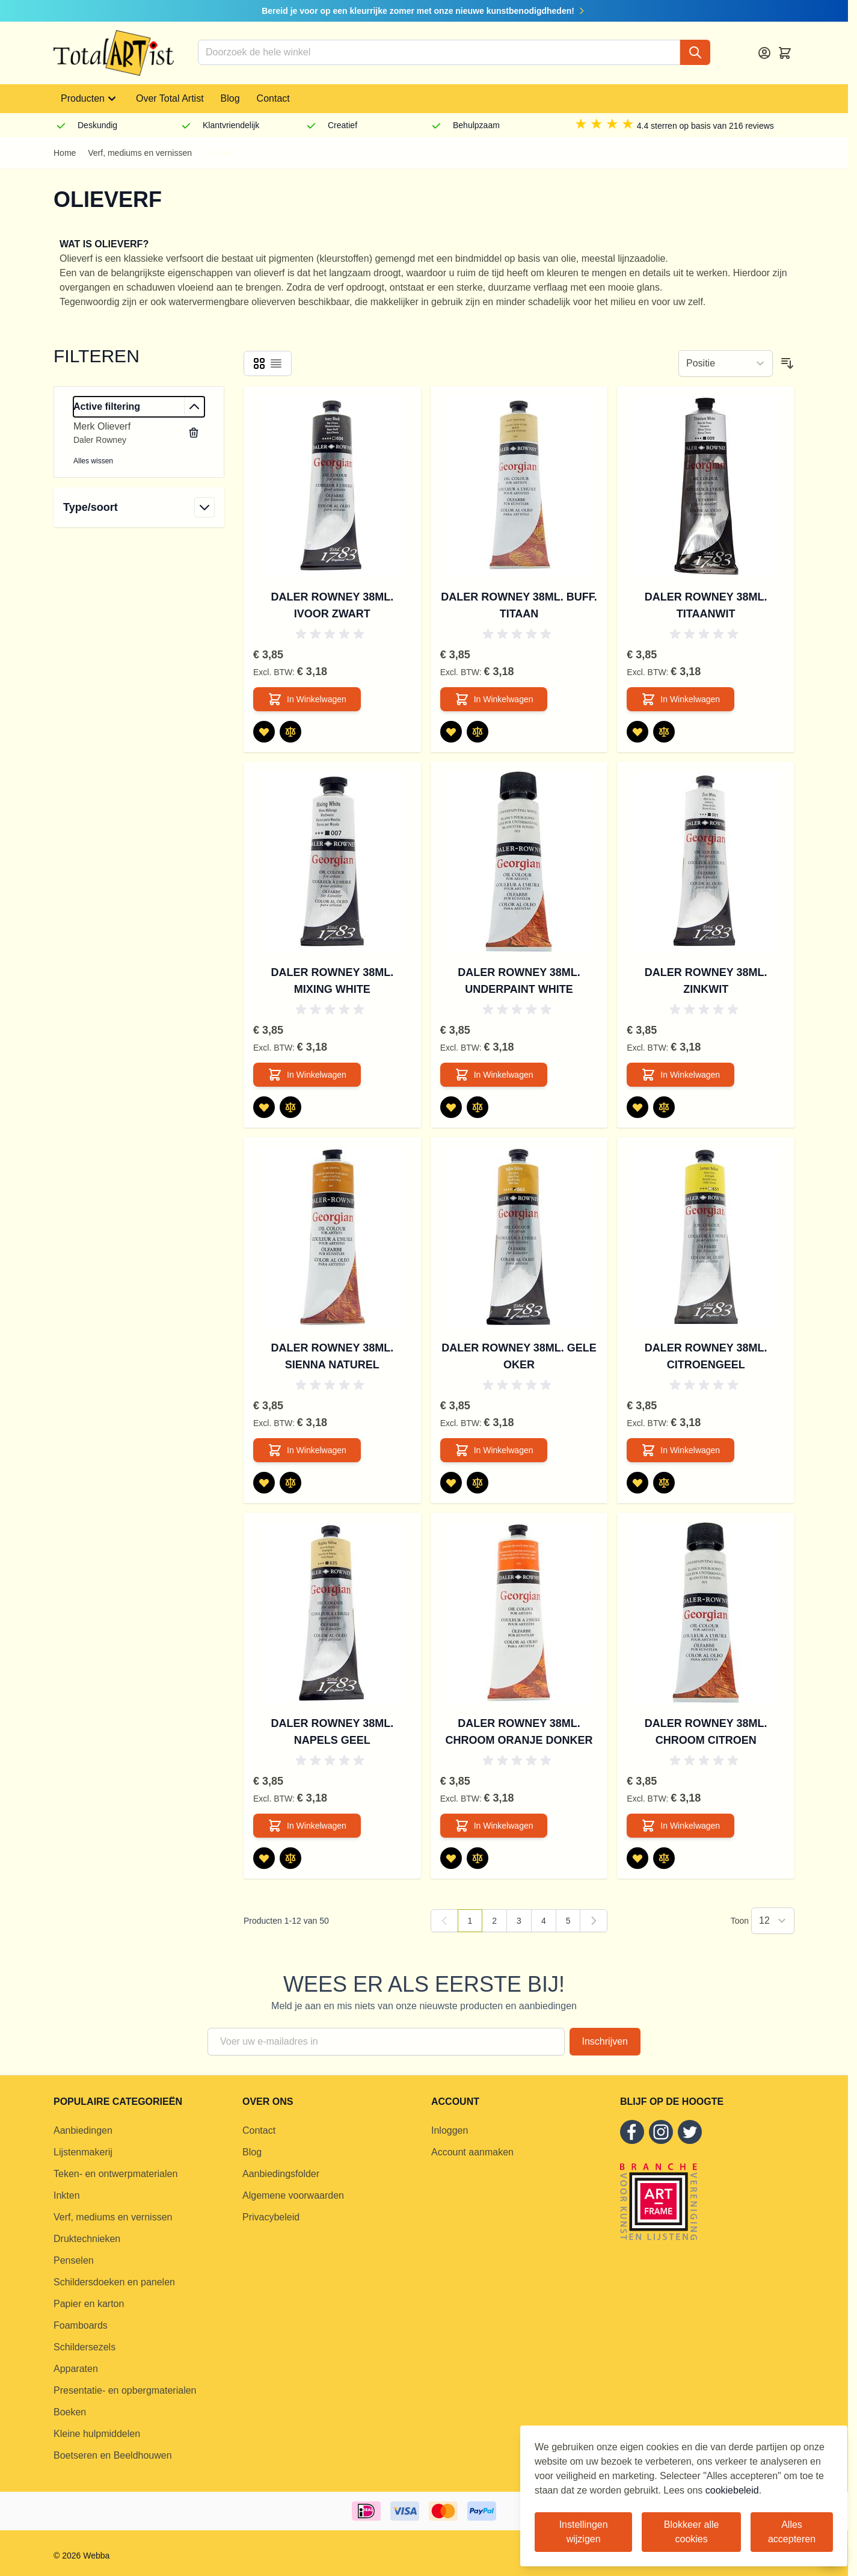 The height and width of the screenshot is (2576, 857). What do you see at coordinates (74, 2260) in the screenshot?
I see `Penselen` at bounding box center [74, 2260].